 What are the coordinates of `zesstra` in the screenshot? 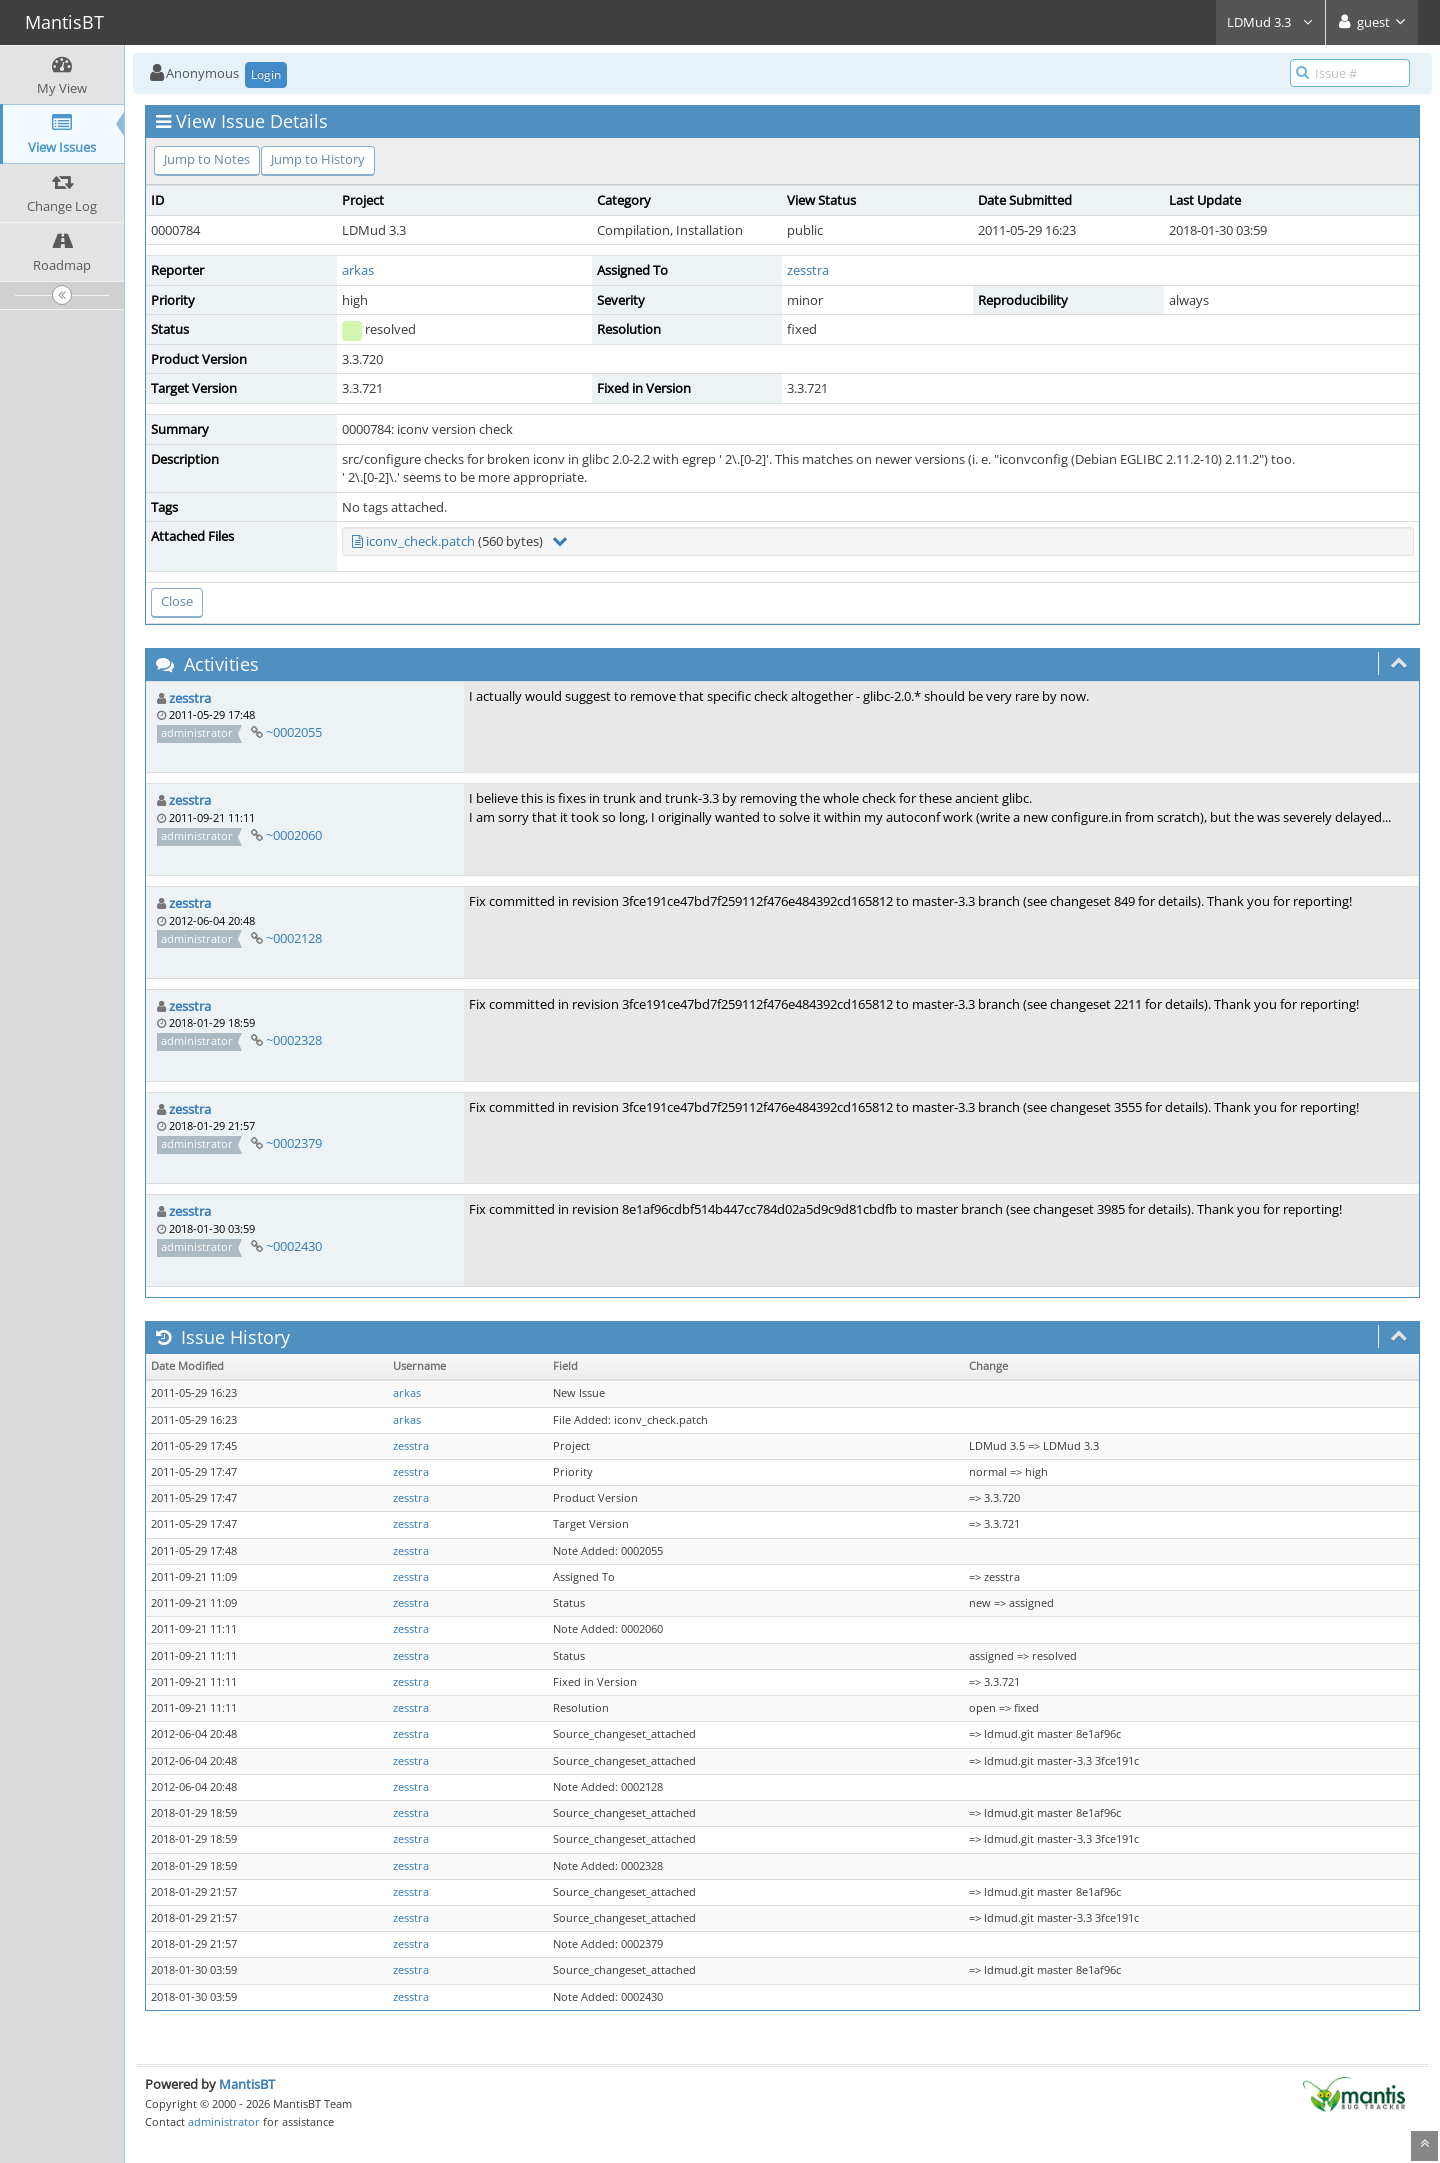 It's located at (808, 270).